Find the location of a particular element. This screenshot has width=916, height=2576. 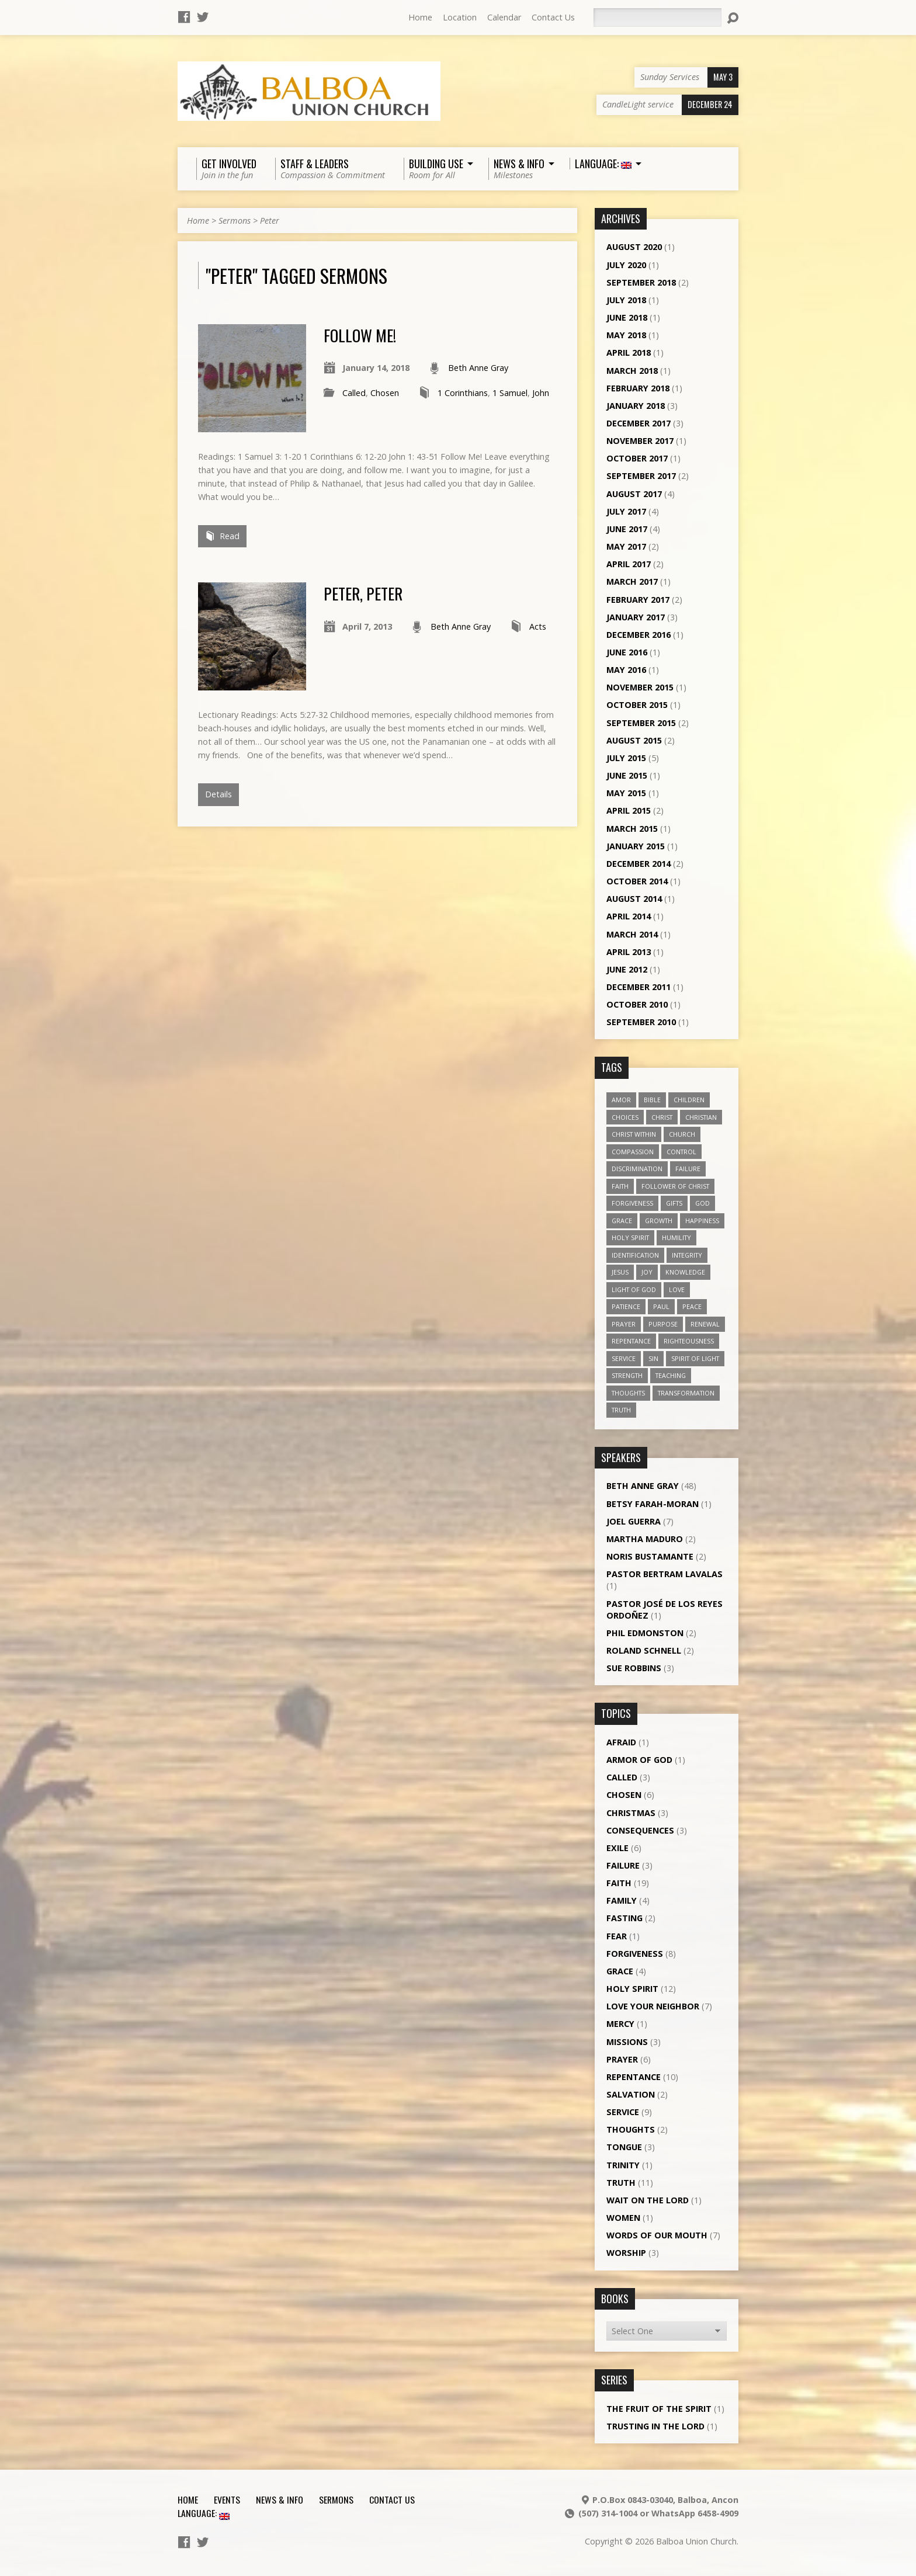

righteousness [righteousness (4 items)] is located at coordinates (689, 1340).